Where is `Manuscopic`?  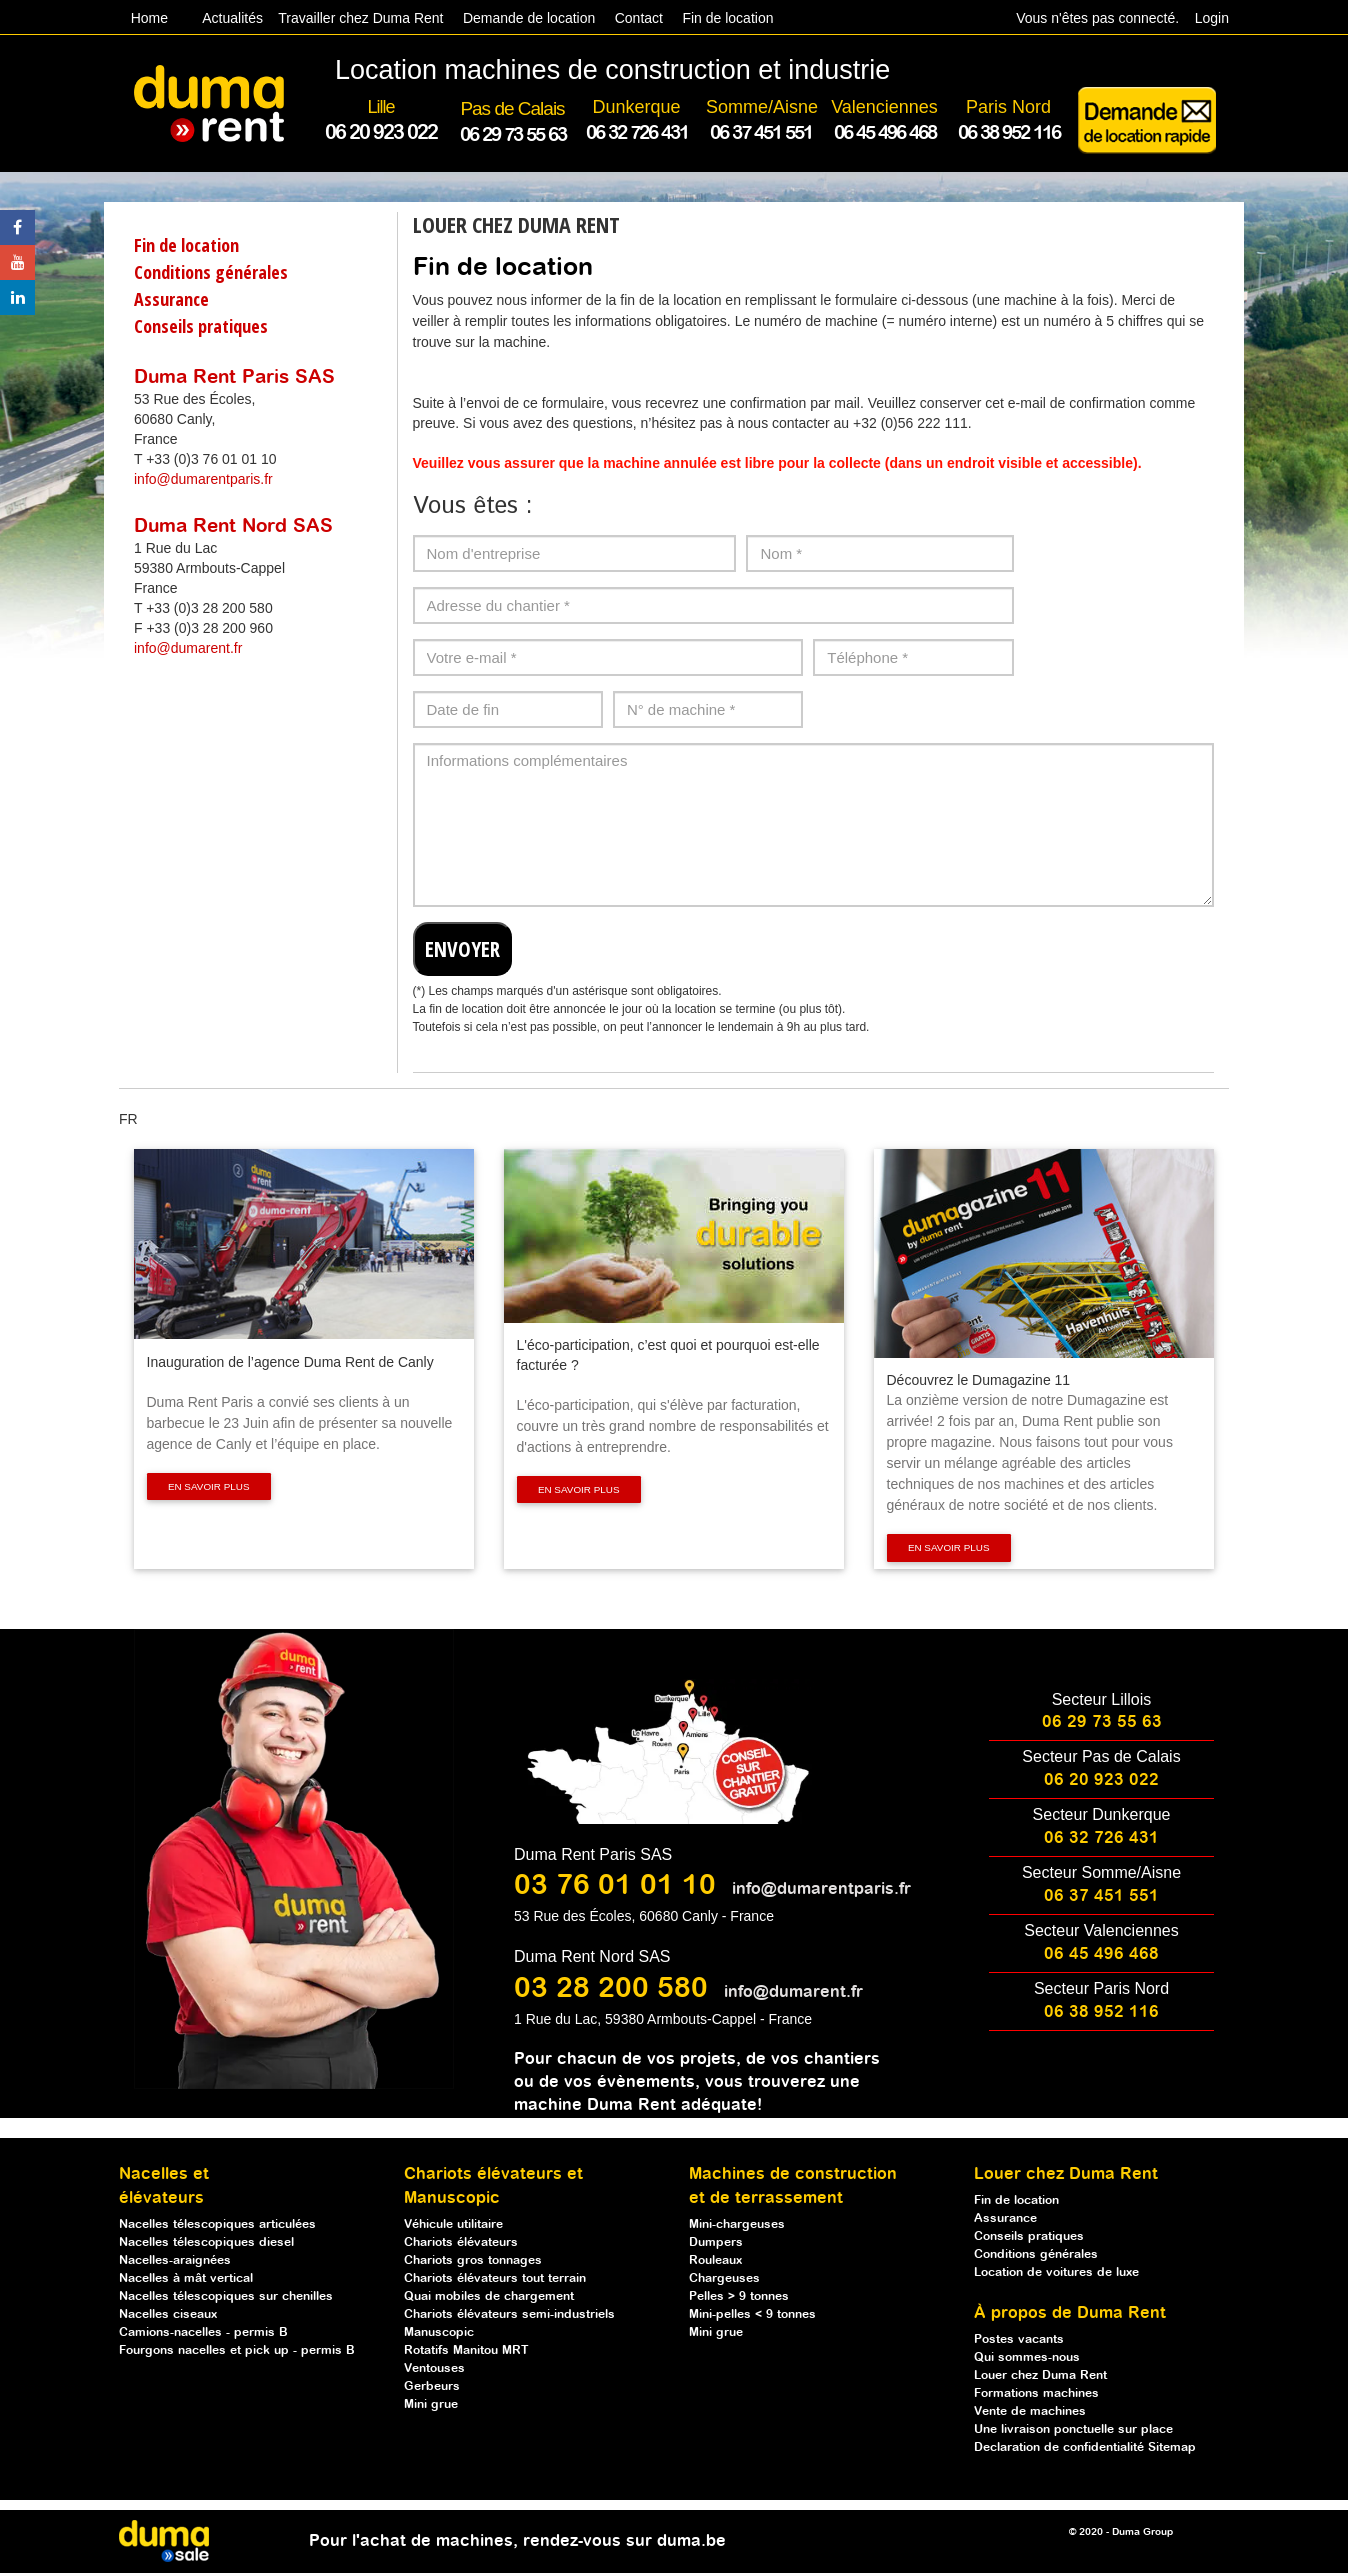
Manuscopic is located at coordinates (439, 2332).